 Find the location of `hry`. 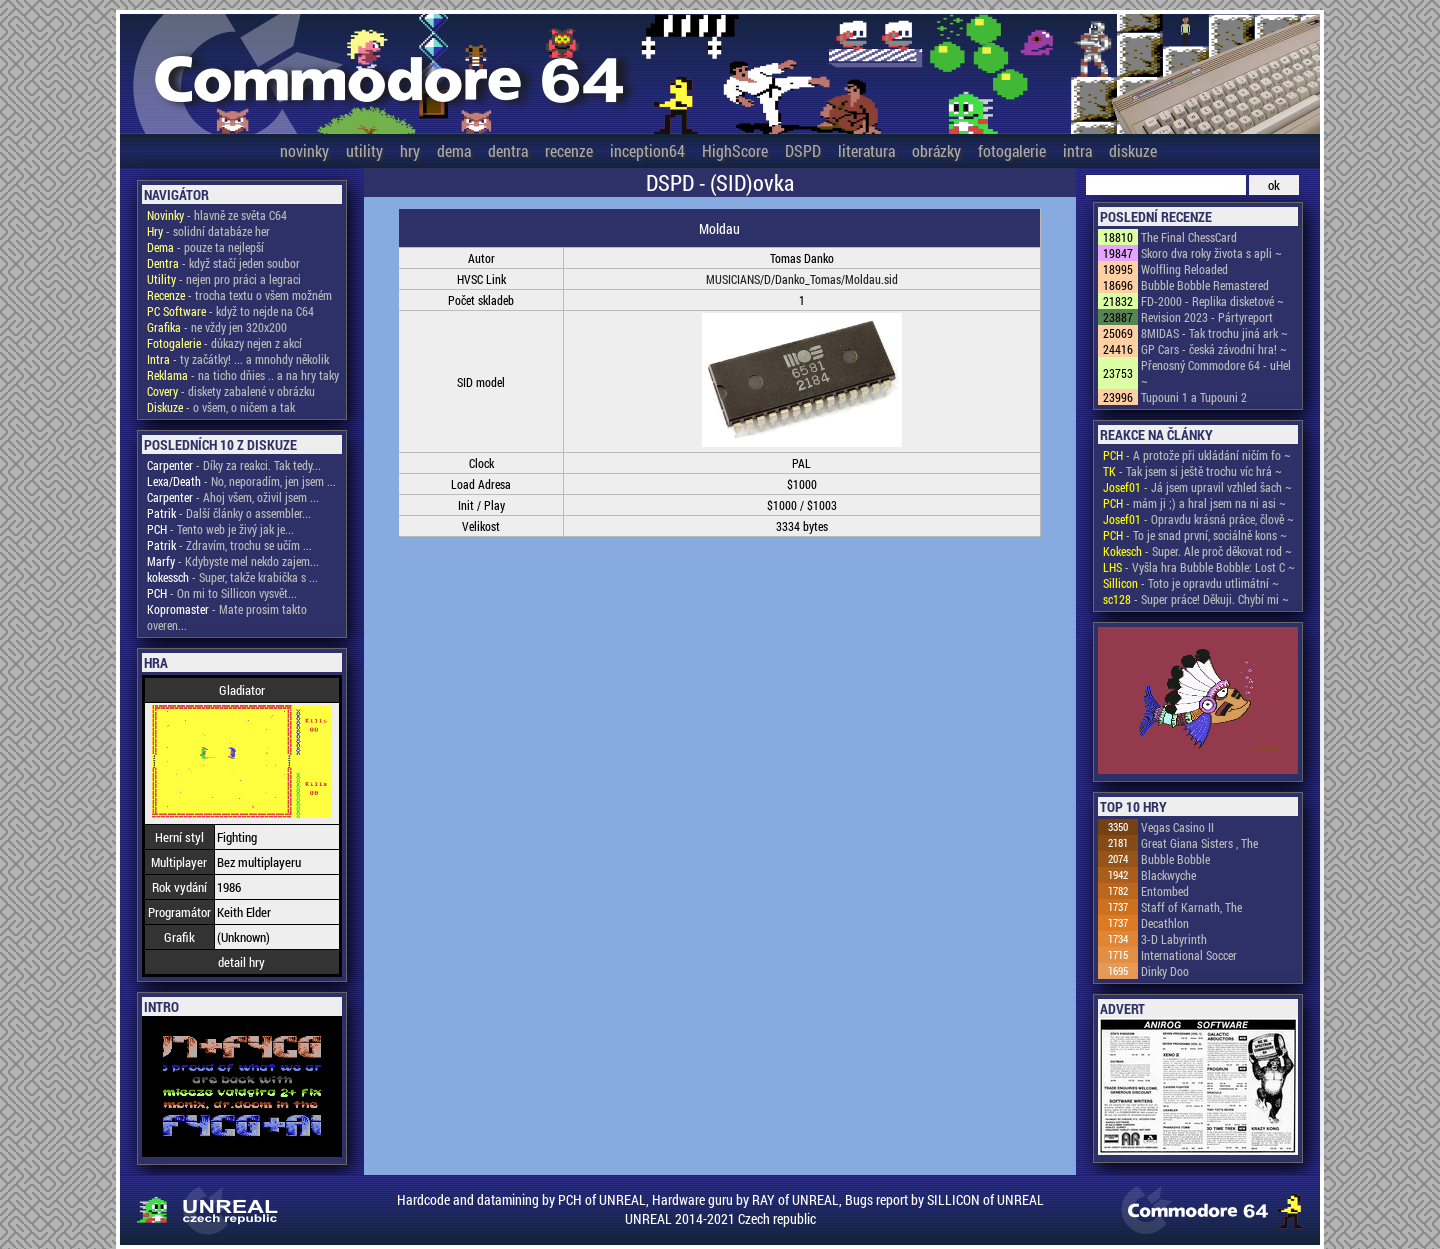

hry is located at coordinates (410, 150).